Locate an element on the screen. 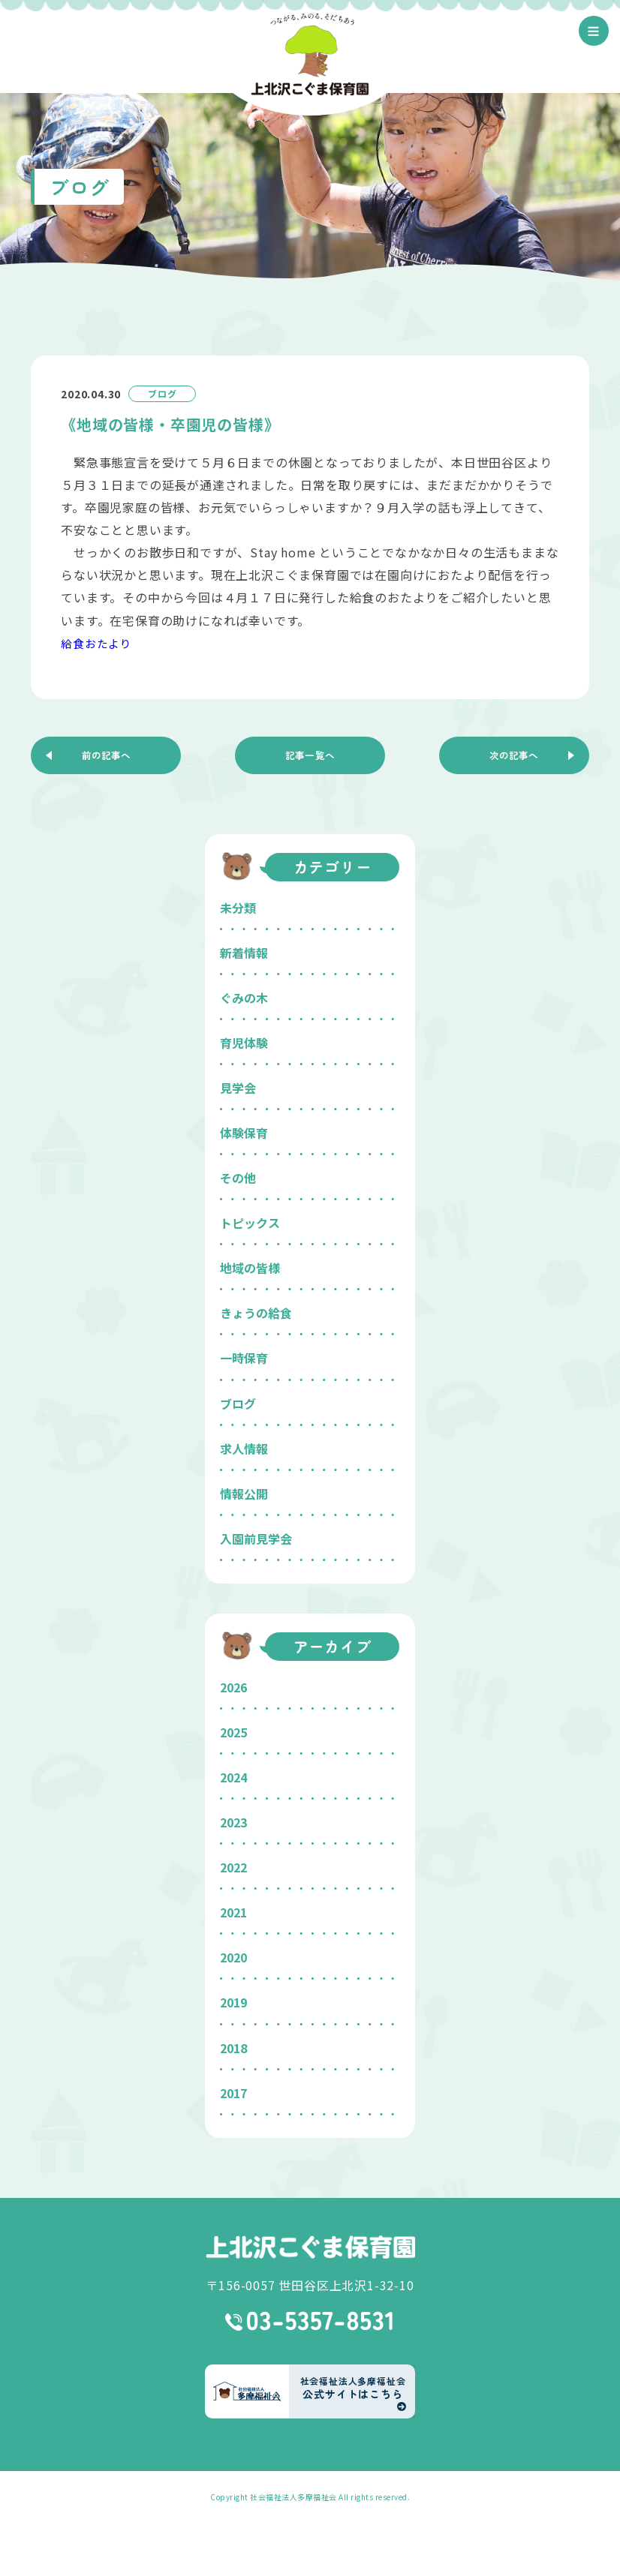 This screenshot has width=620, height=2576. トピックス is located at coordinates (250, 1223).